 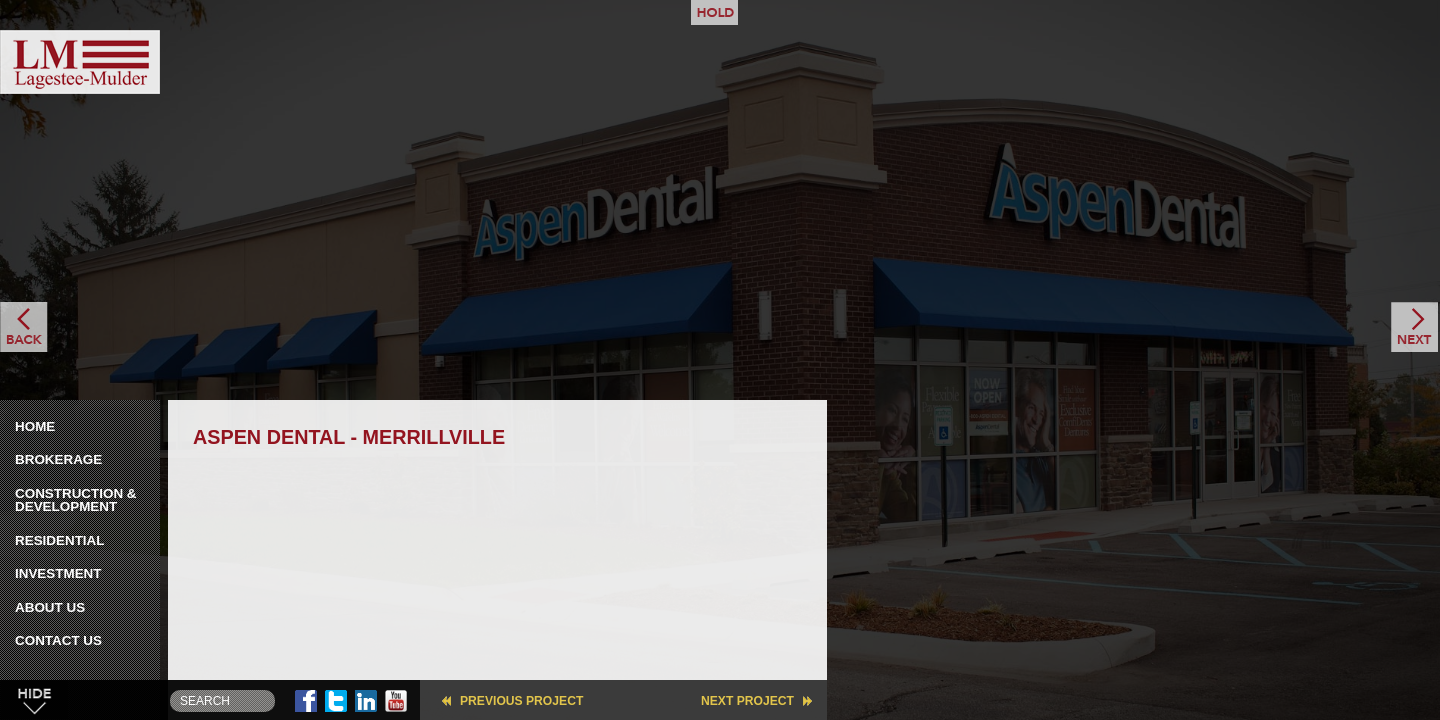 What do you see at coordinates (76, 500) in the screenshot?
I see `Construction & Development` at bounding box center [76, 500].